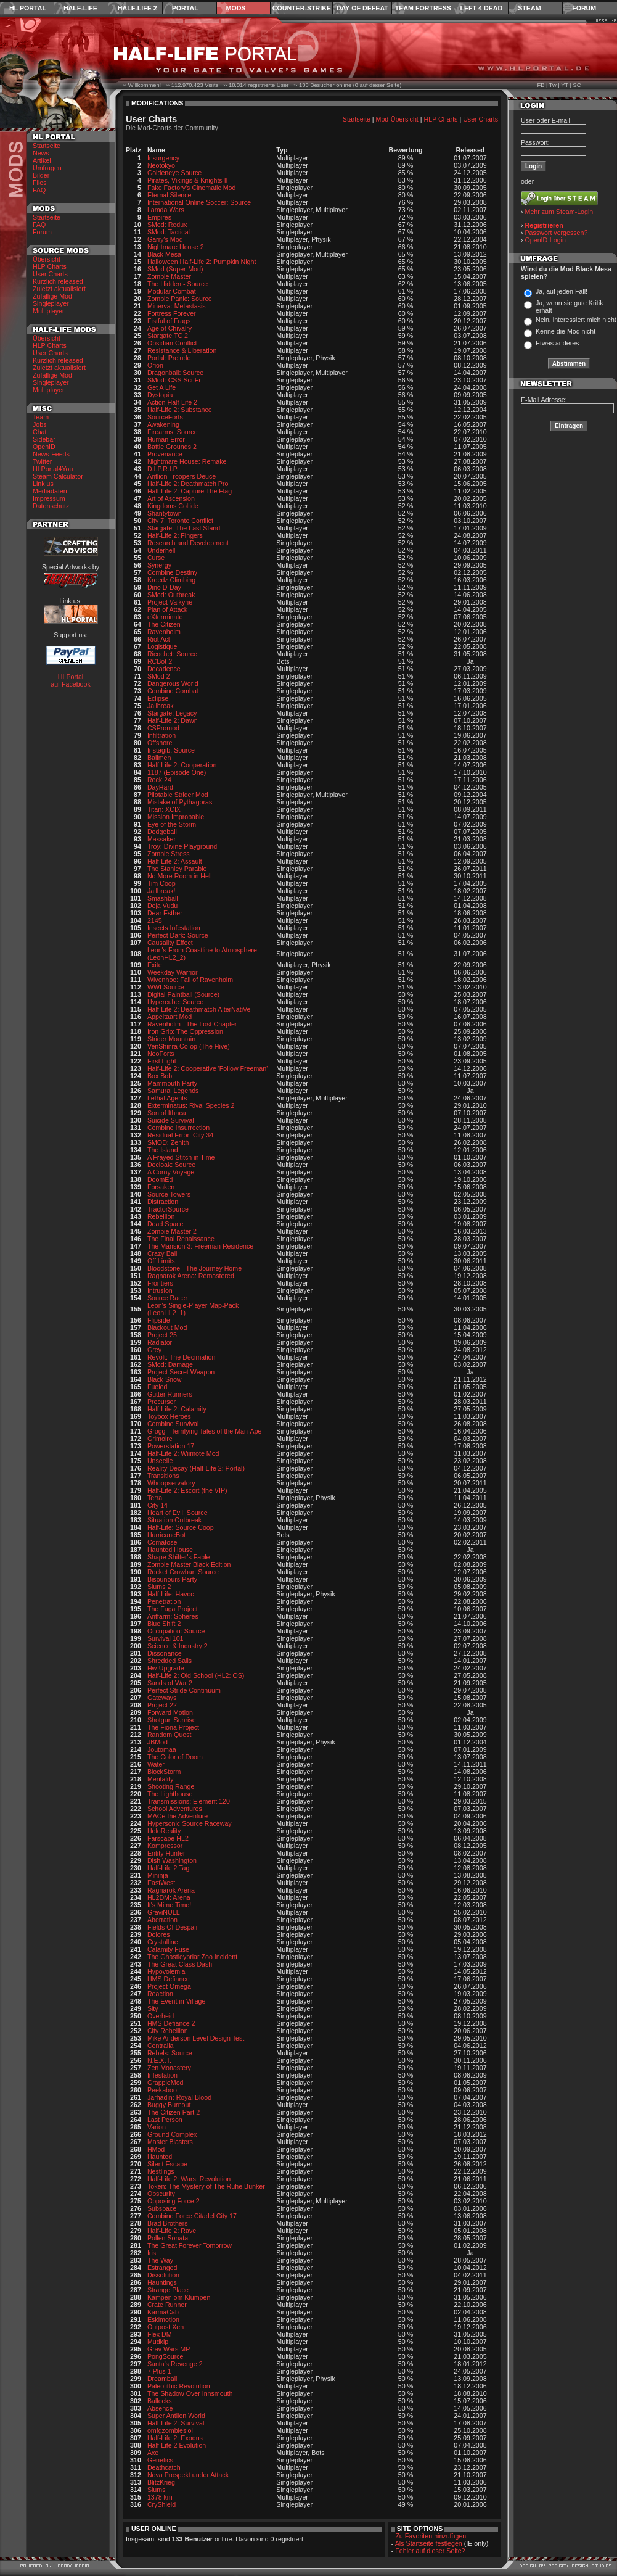 This screenshot has height=2576, width=617. I want to click on Grav Wars MP, so click(168, 2349).